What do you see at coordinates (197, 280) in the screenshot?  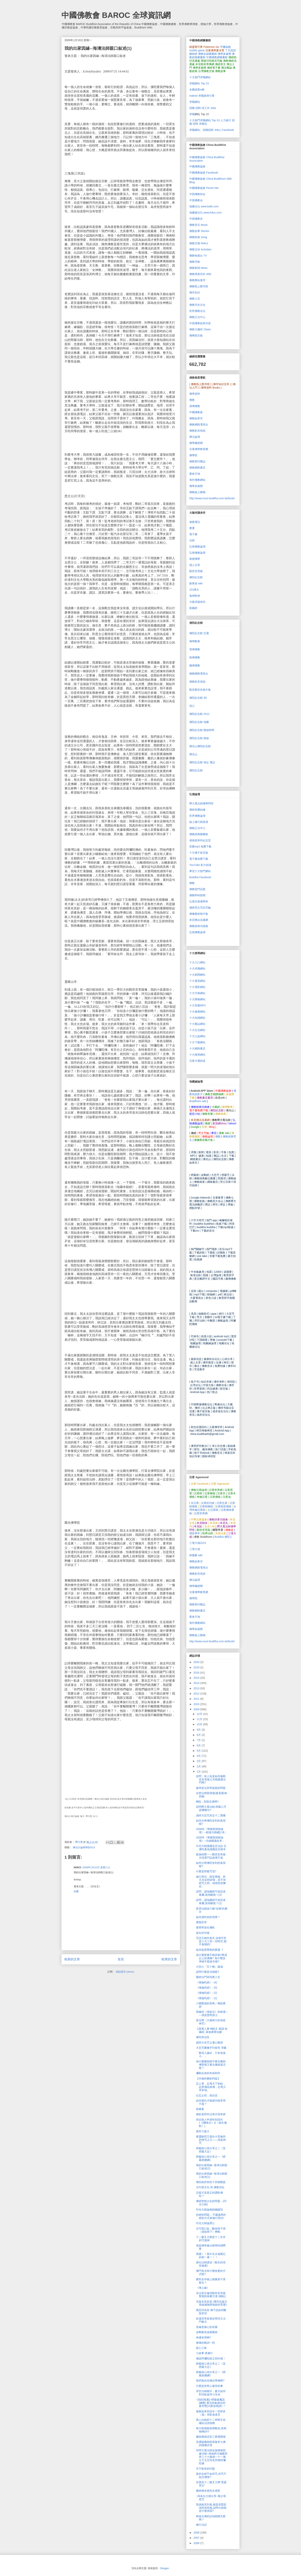 I see `佛教网站搜寻` at bounding box center [197, 280].